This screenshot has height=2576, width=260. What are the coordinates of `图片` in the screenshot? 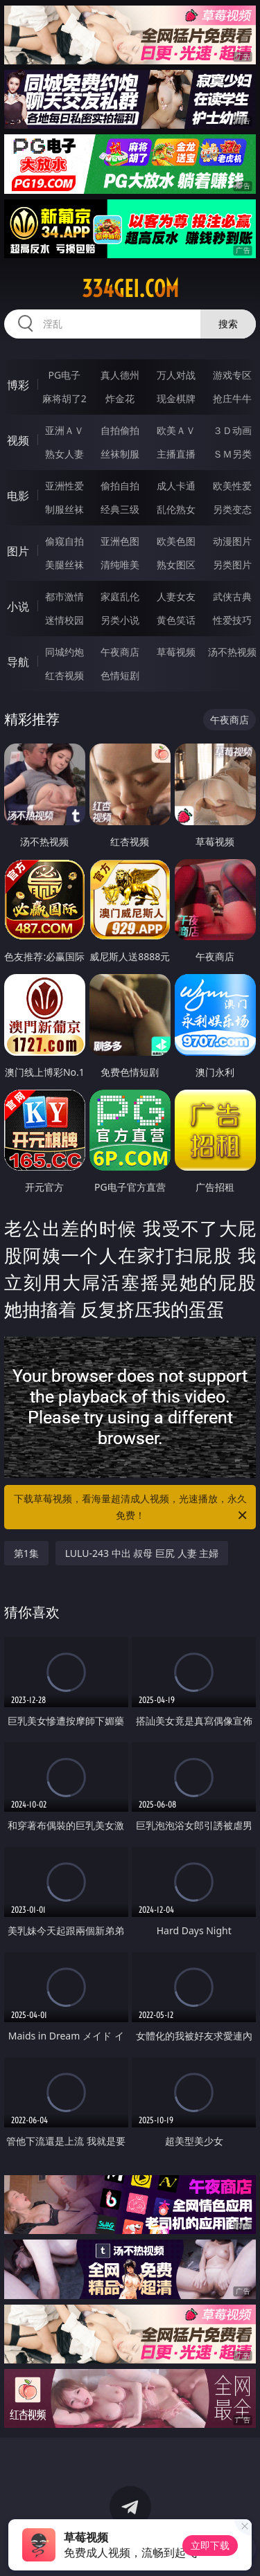 It's located at (18, 551).